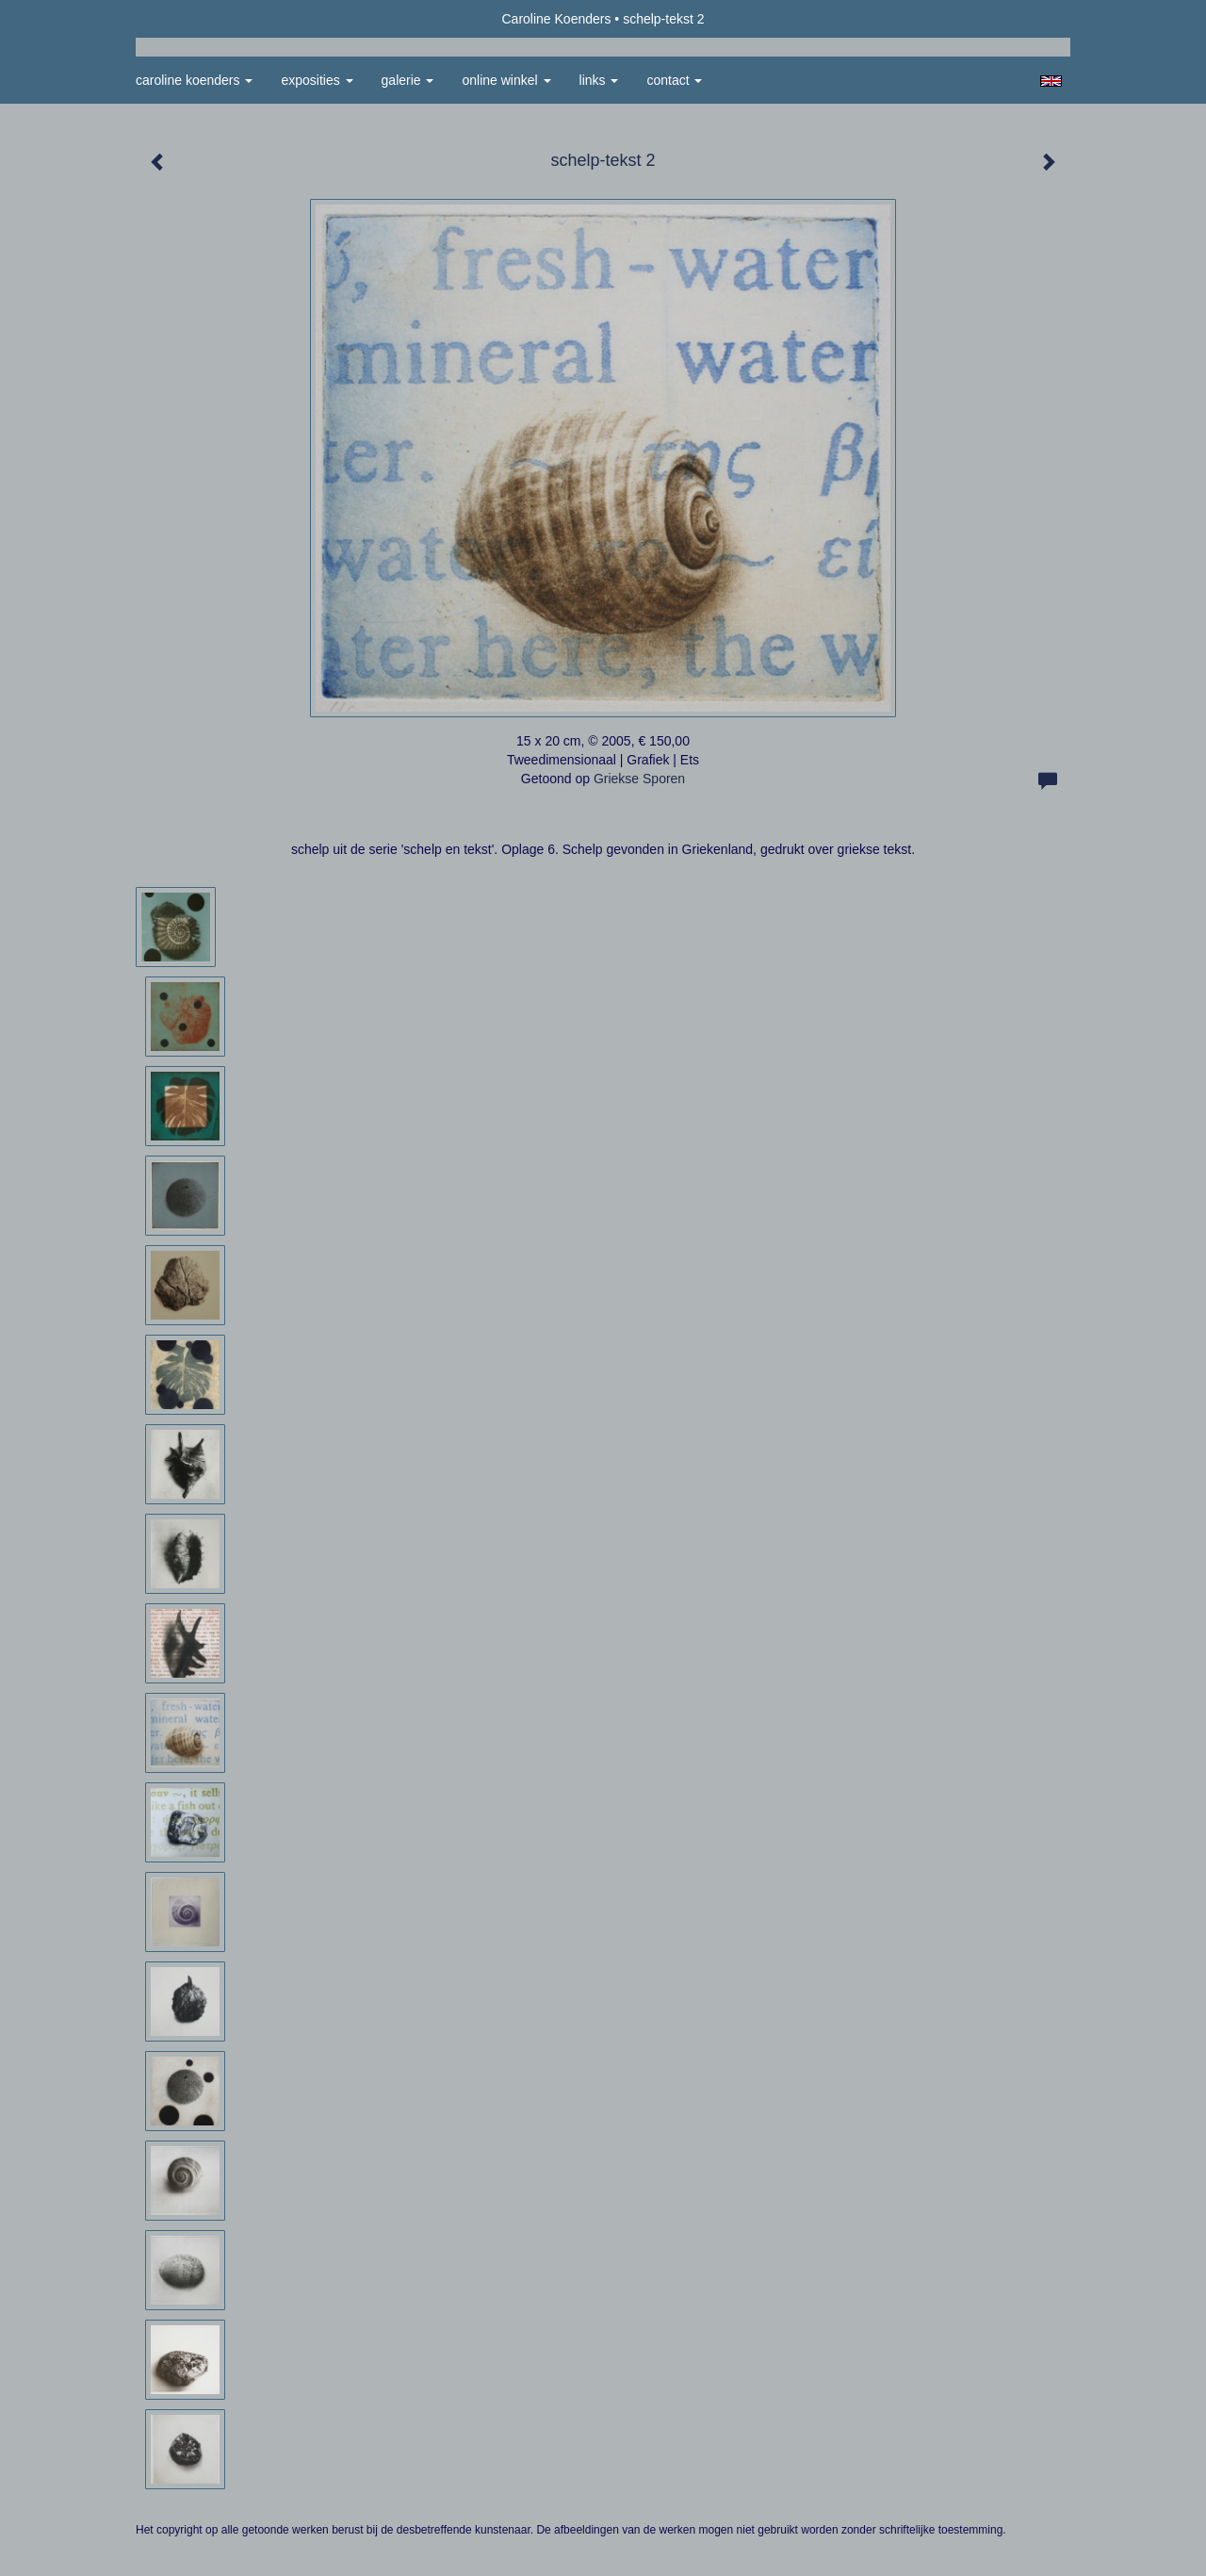 This screenshot has width=1206, height=2576. What do you see at coordinates (556, 18) in the screenshot?
I see `Caroline Koenders` at bounding box center [556, 18].